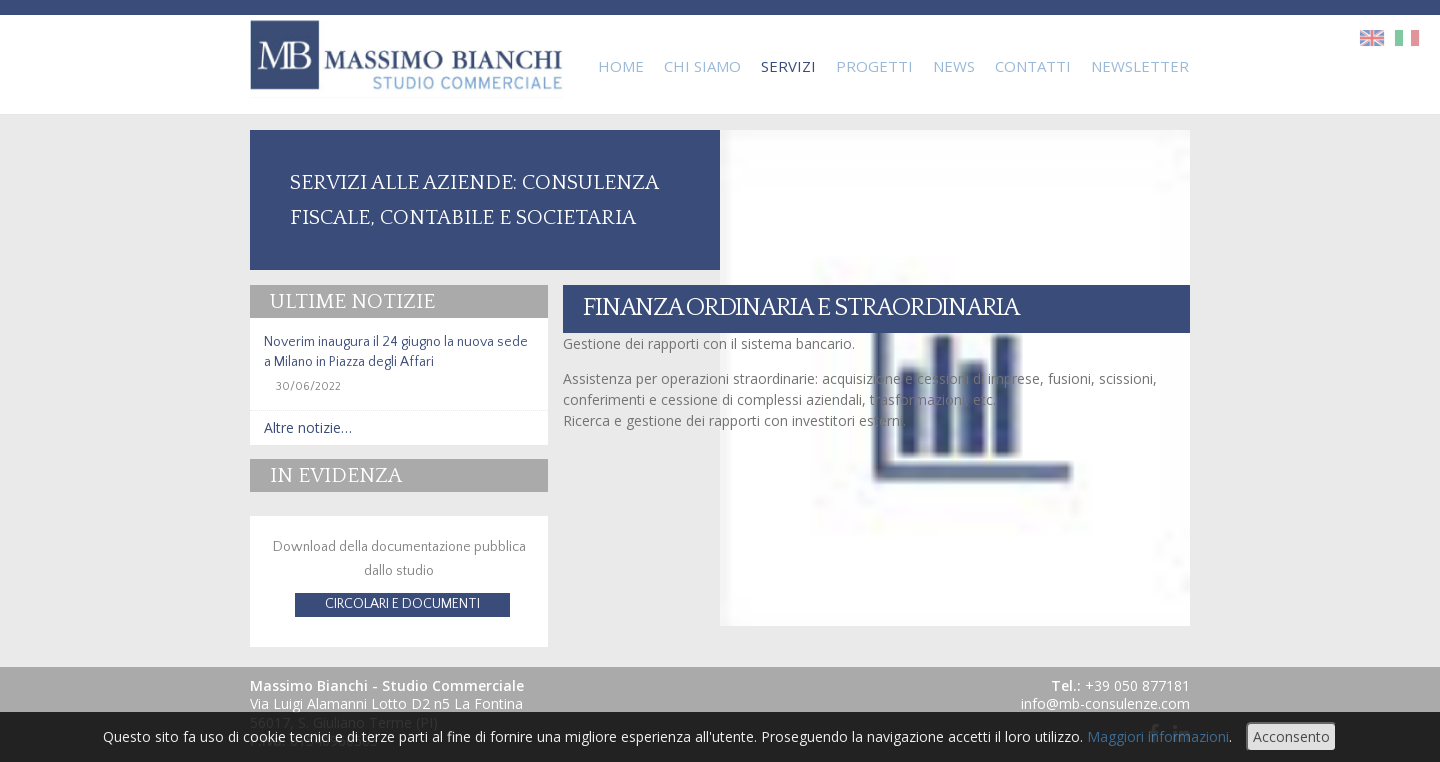  I want to click on Servizi, so click(788, 66).